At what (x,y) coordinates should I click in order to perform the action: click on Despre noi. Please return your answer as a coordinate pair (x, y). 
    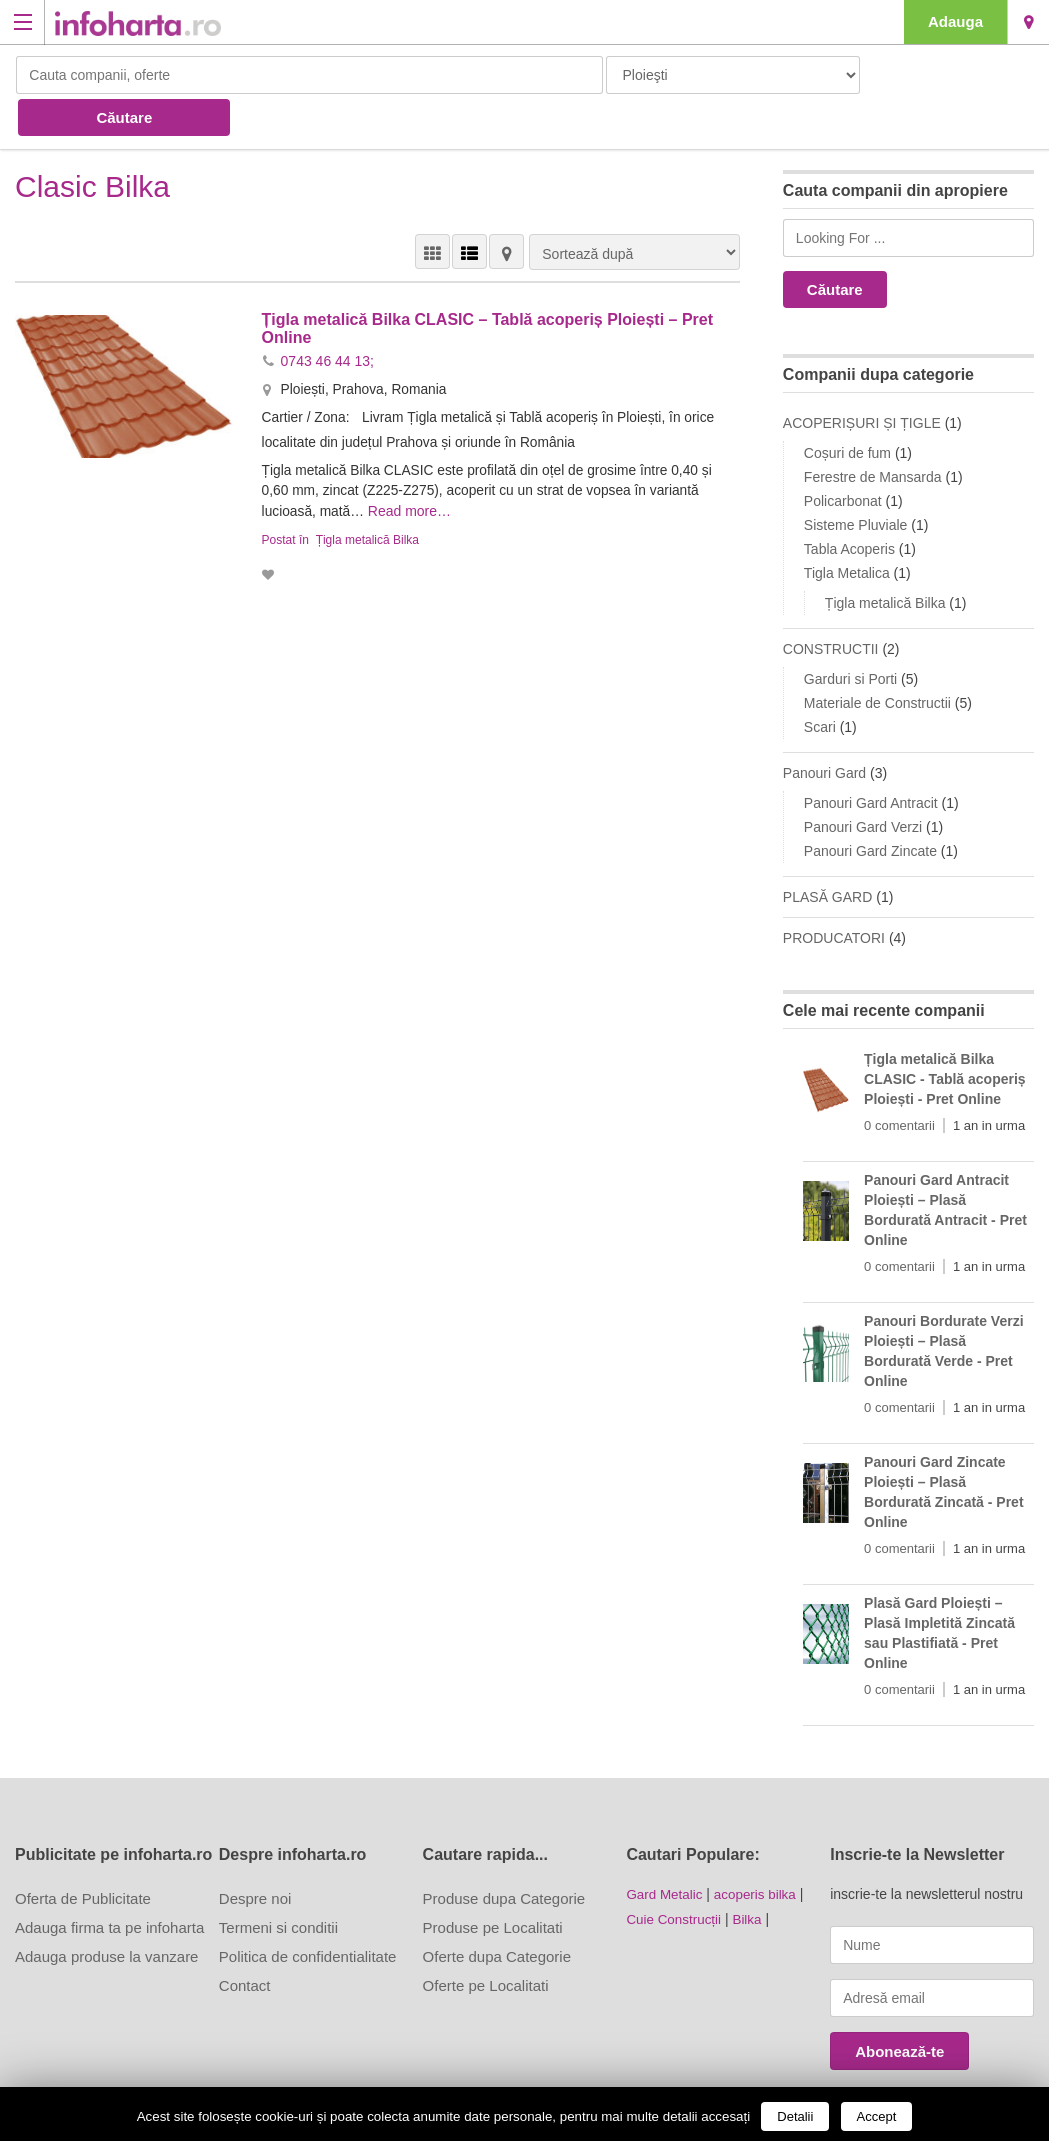
    Looking at the image, I should click on (255, 1855).